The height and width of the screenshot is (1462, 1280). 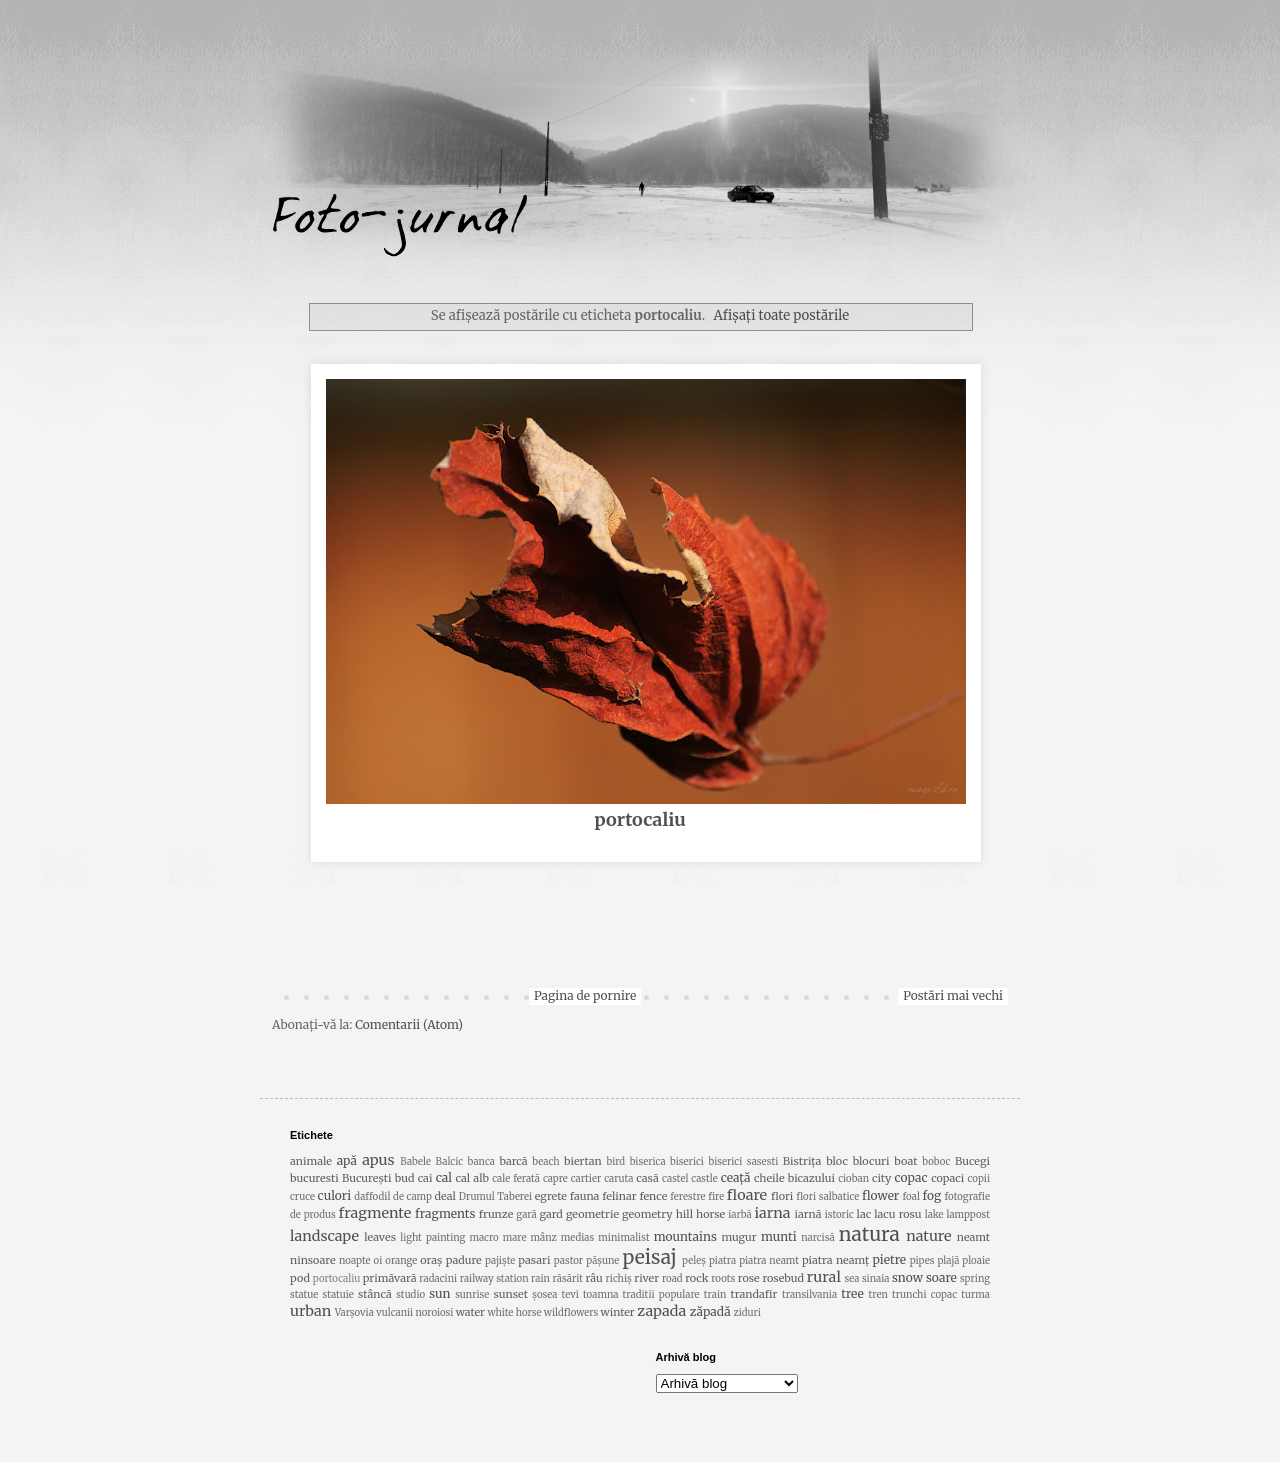 What do you see at coordinates (568, 1279) in the screenshot?
I see `răsărit` at bounding box center [568, 1279].